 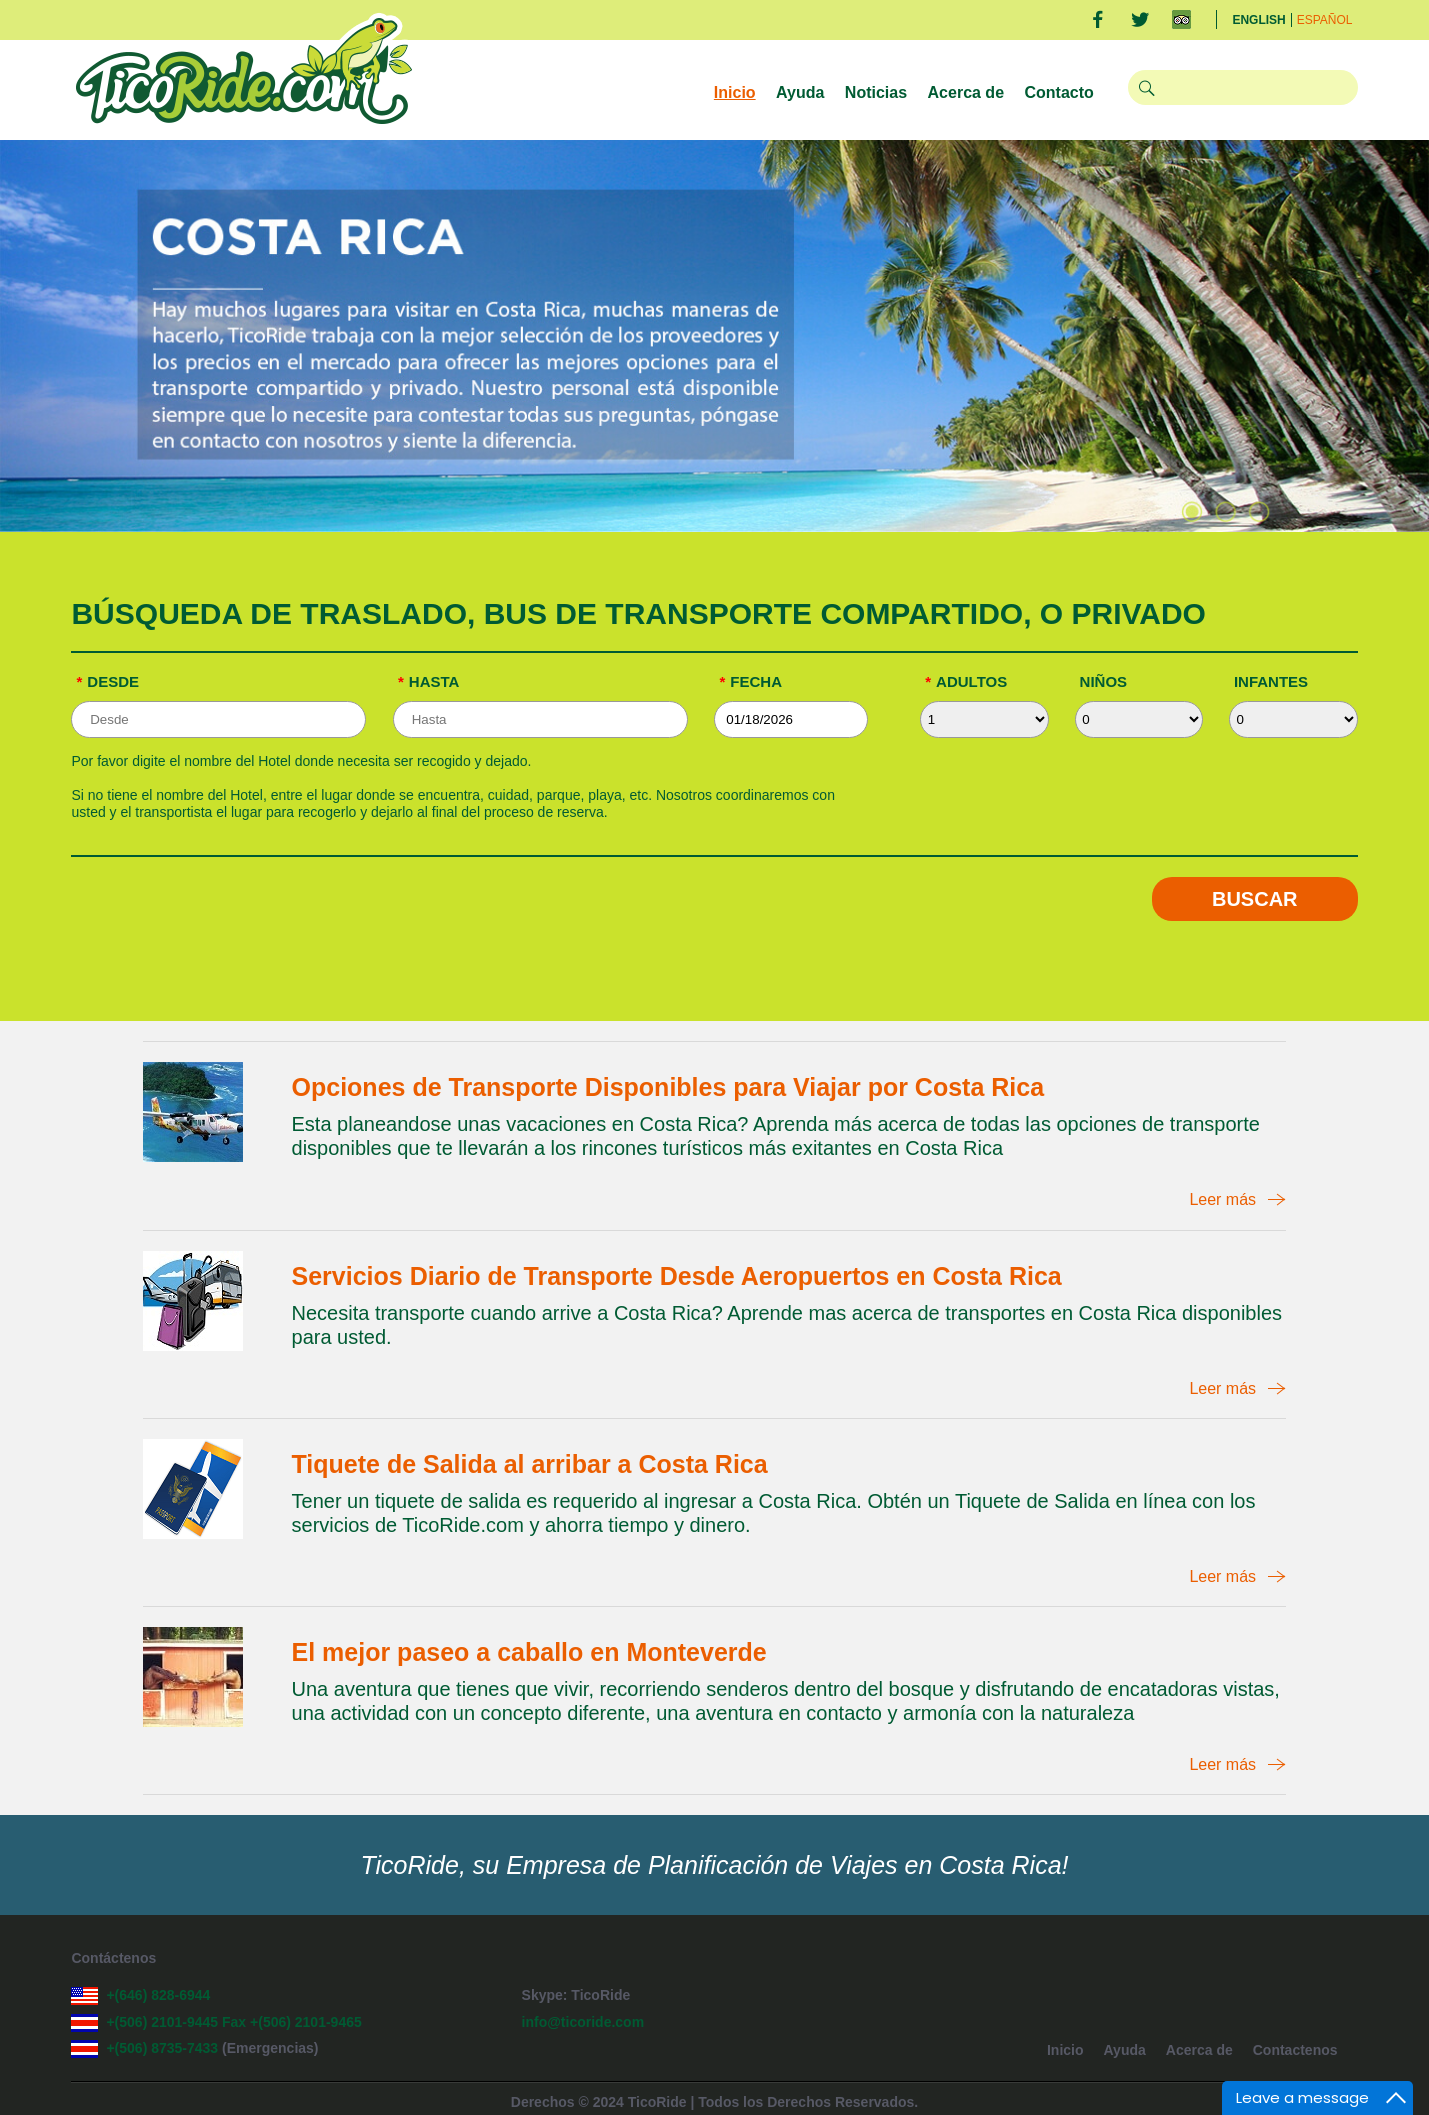 I want to click on Adultos, so click(x=966, y=682).